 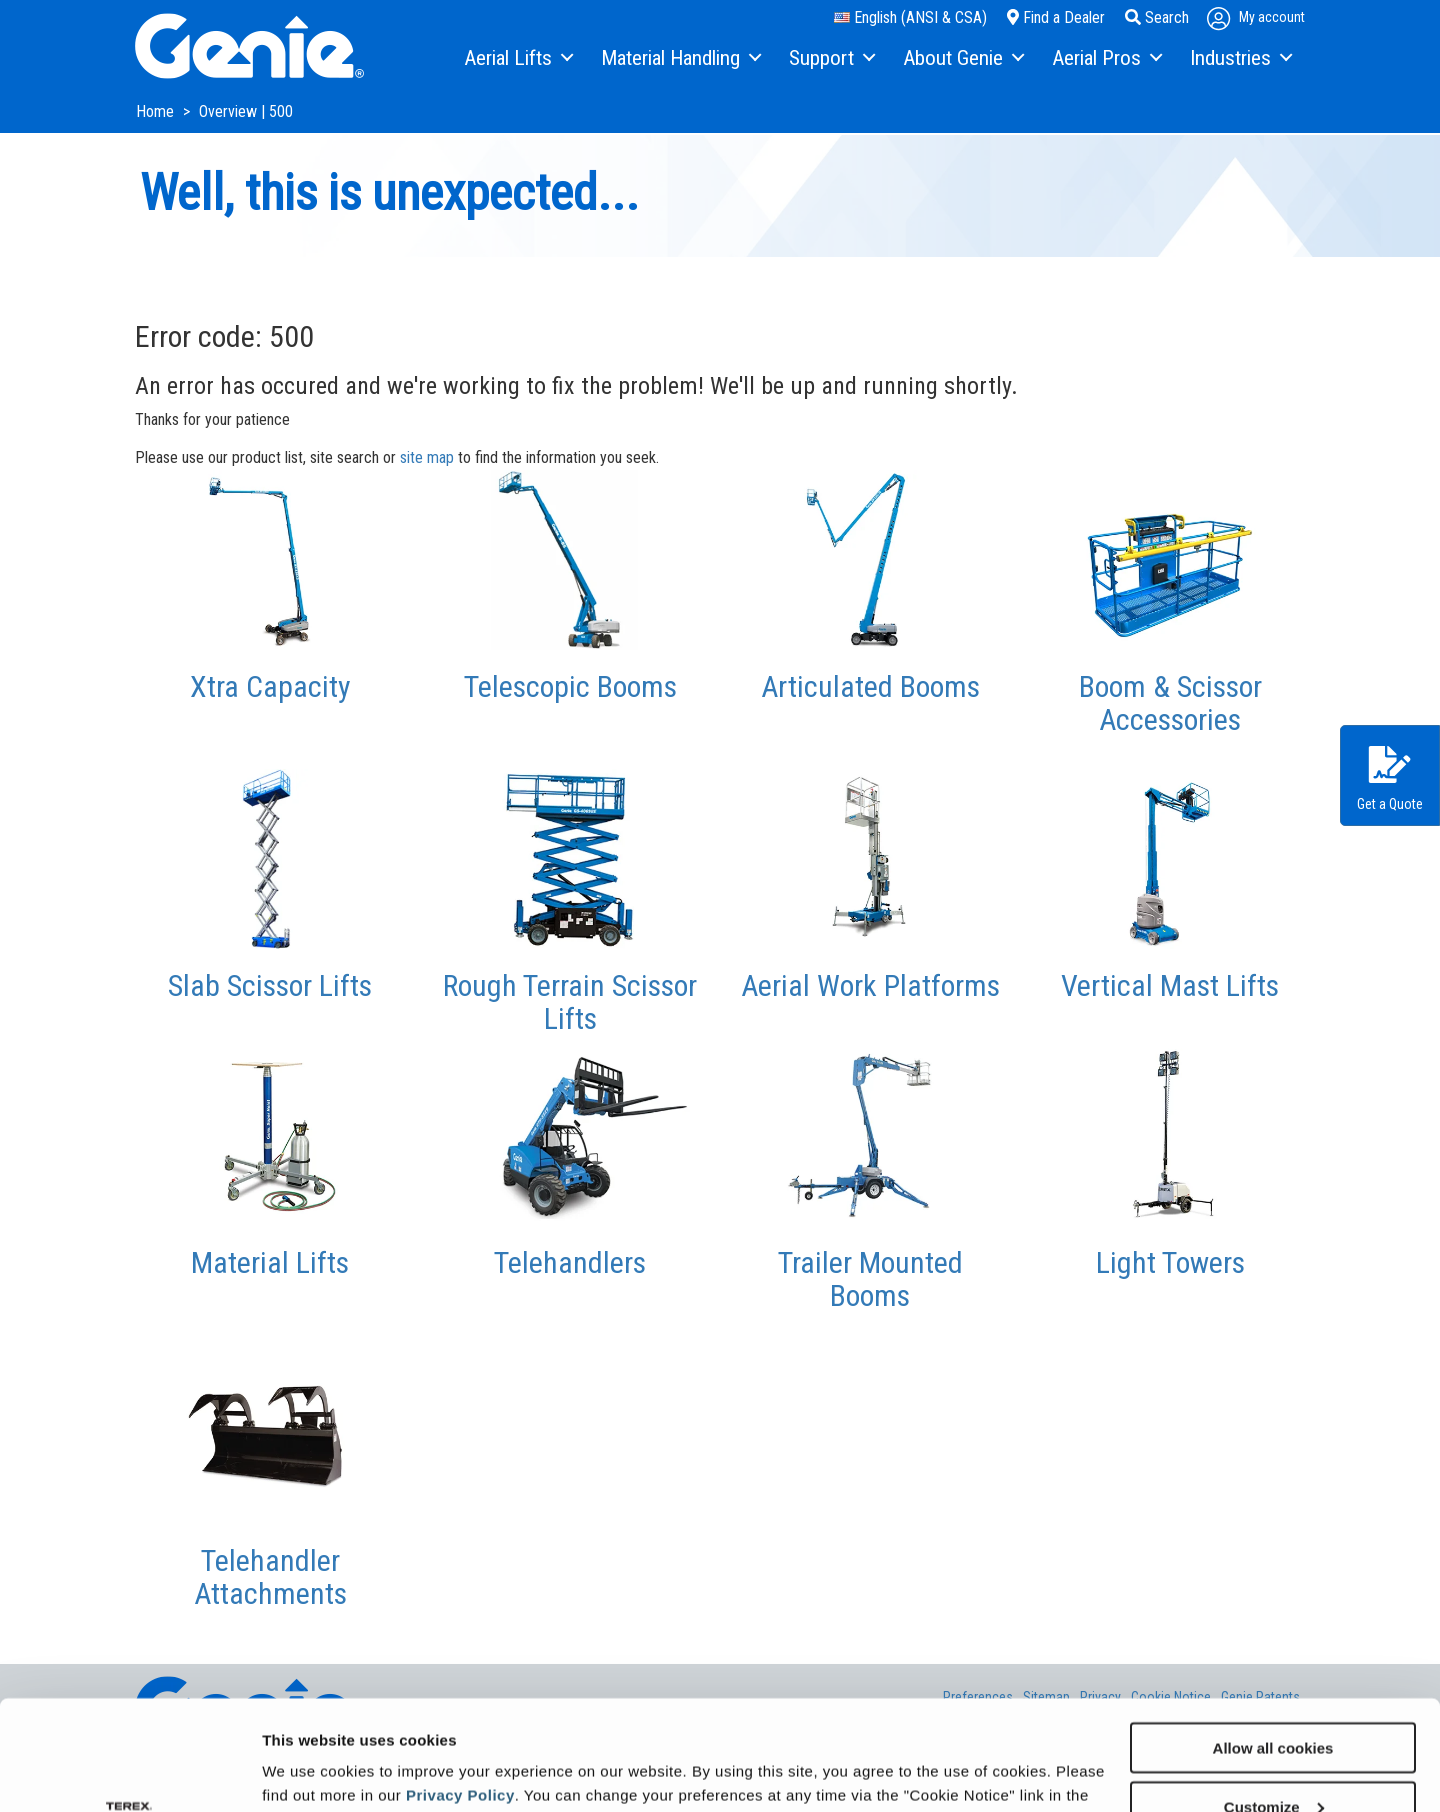 What do you see at coordinates (427, 457) in the screenshot?
I see `site map` at bounding box center [427, 457].